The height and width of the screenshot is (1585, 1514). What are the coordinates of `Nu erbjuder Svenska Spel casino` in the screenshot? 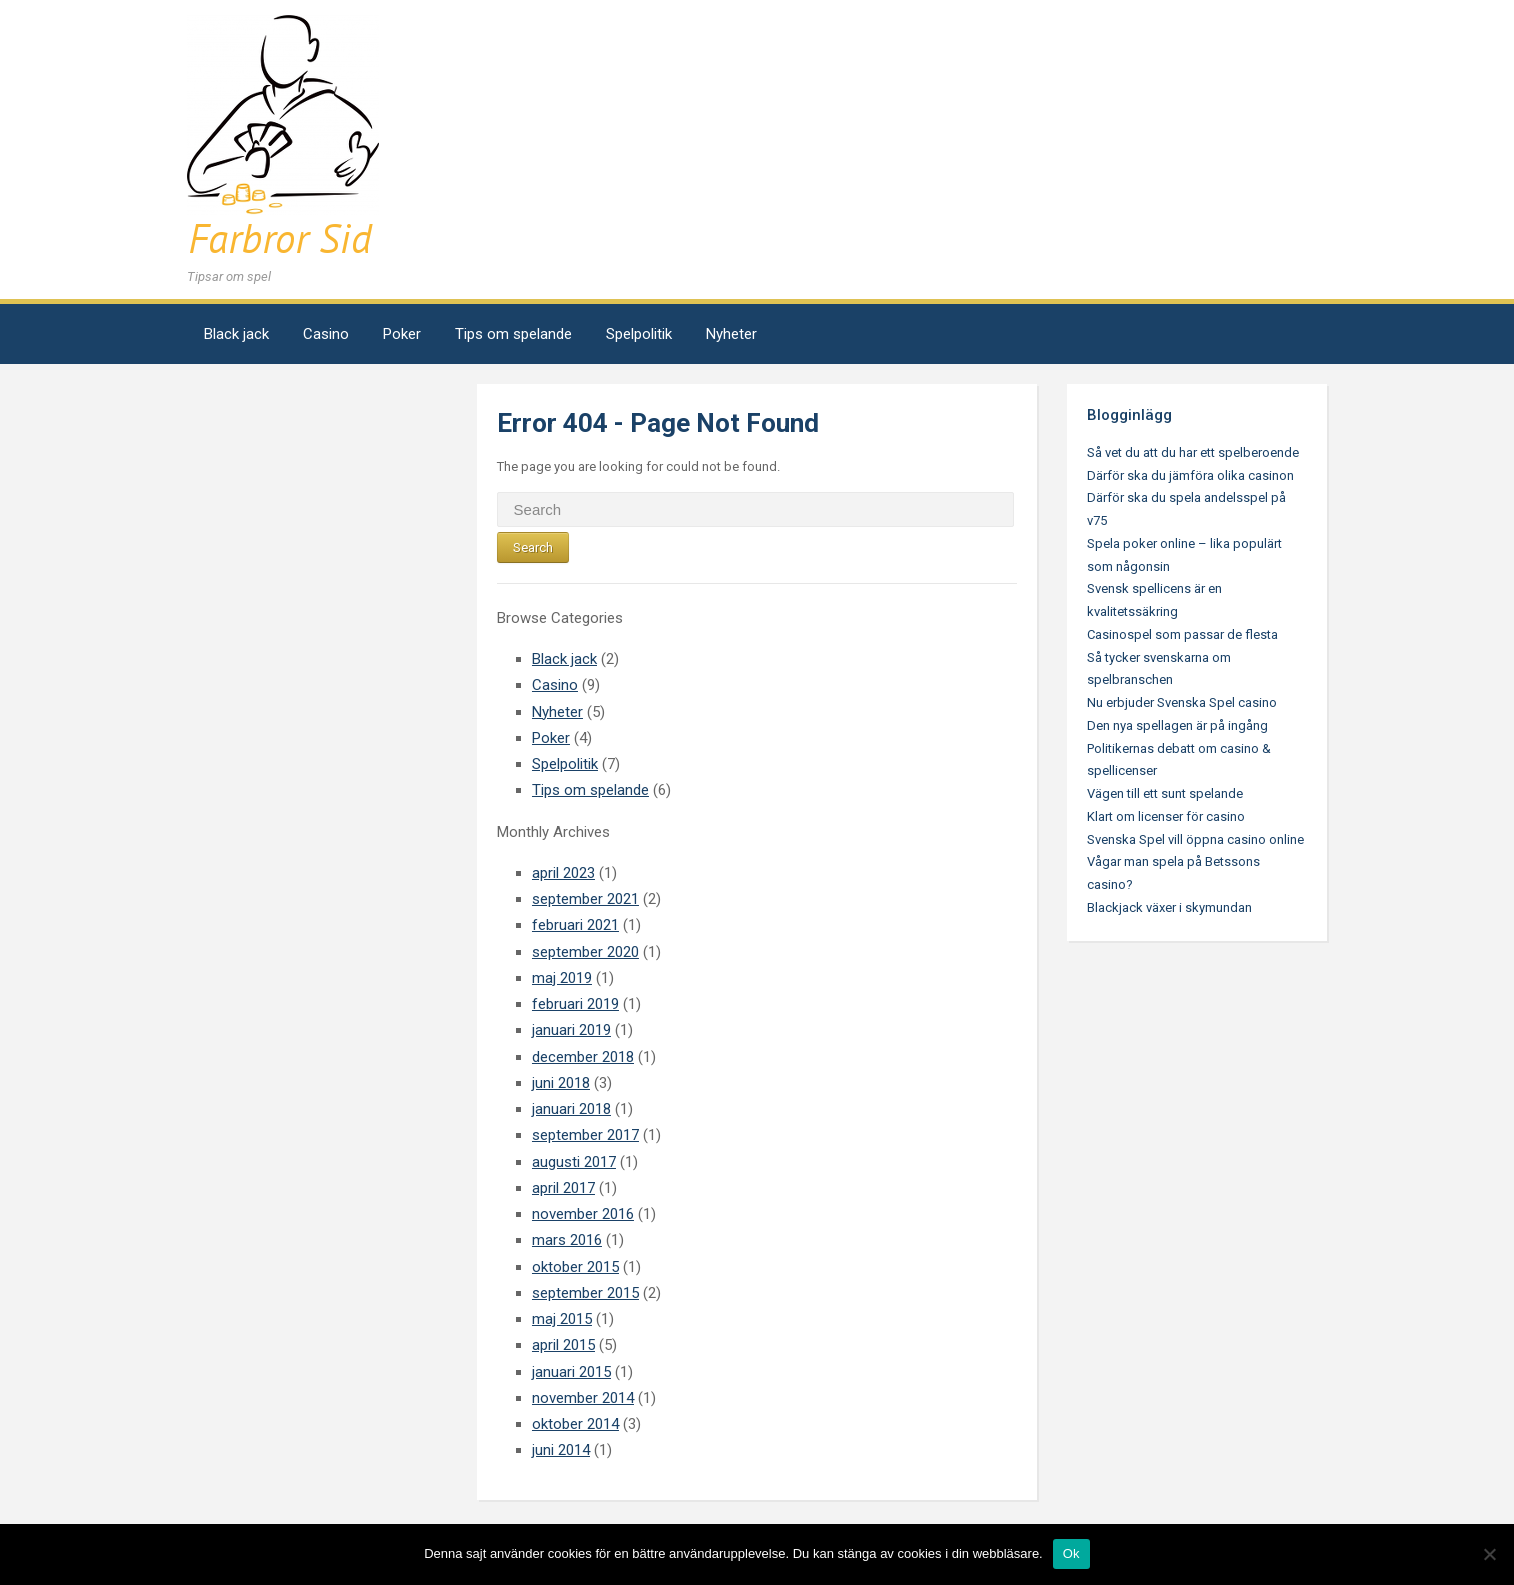 It's located at (1182, 702).